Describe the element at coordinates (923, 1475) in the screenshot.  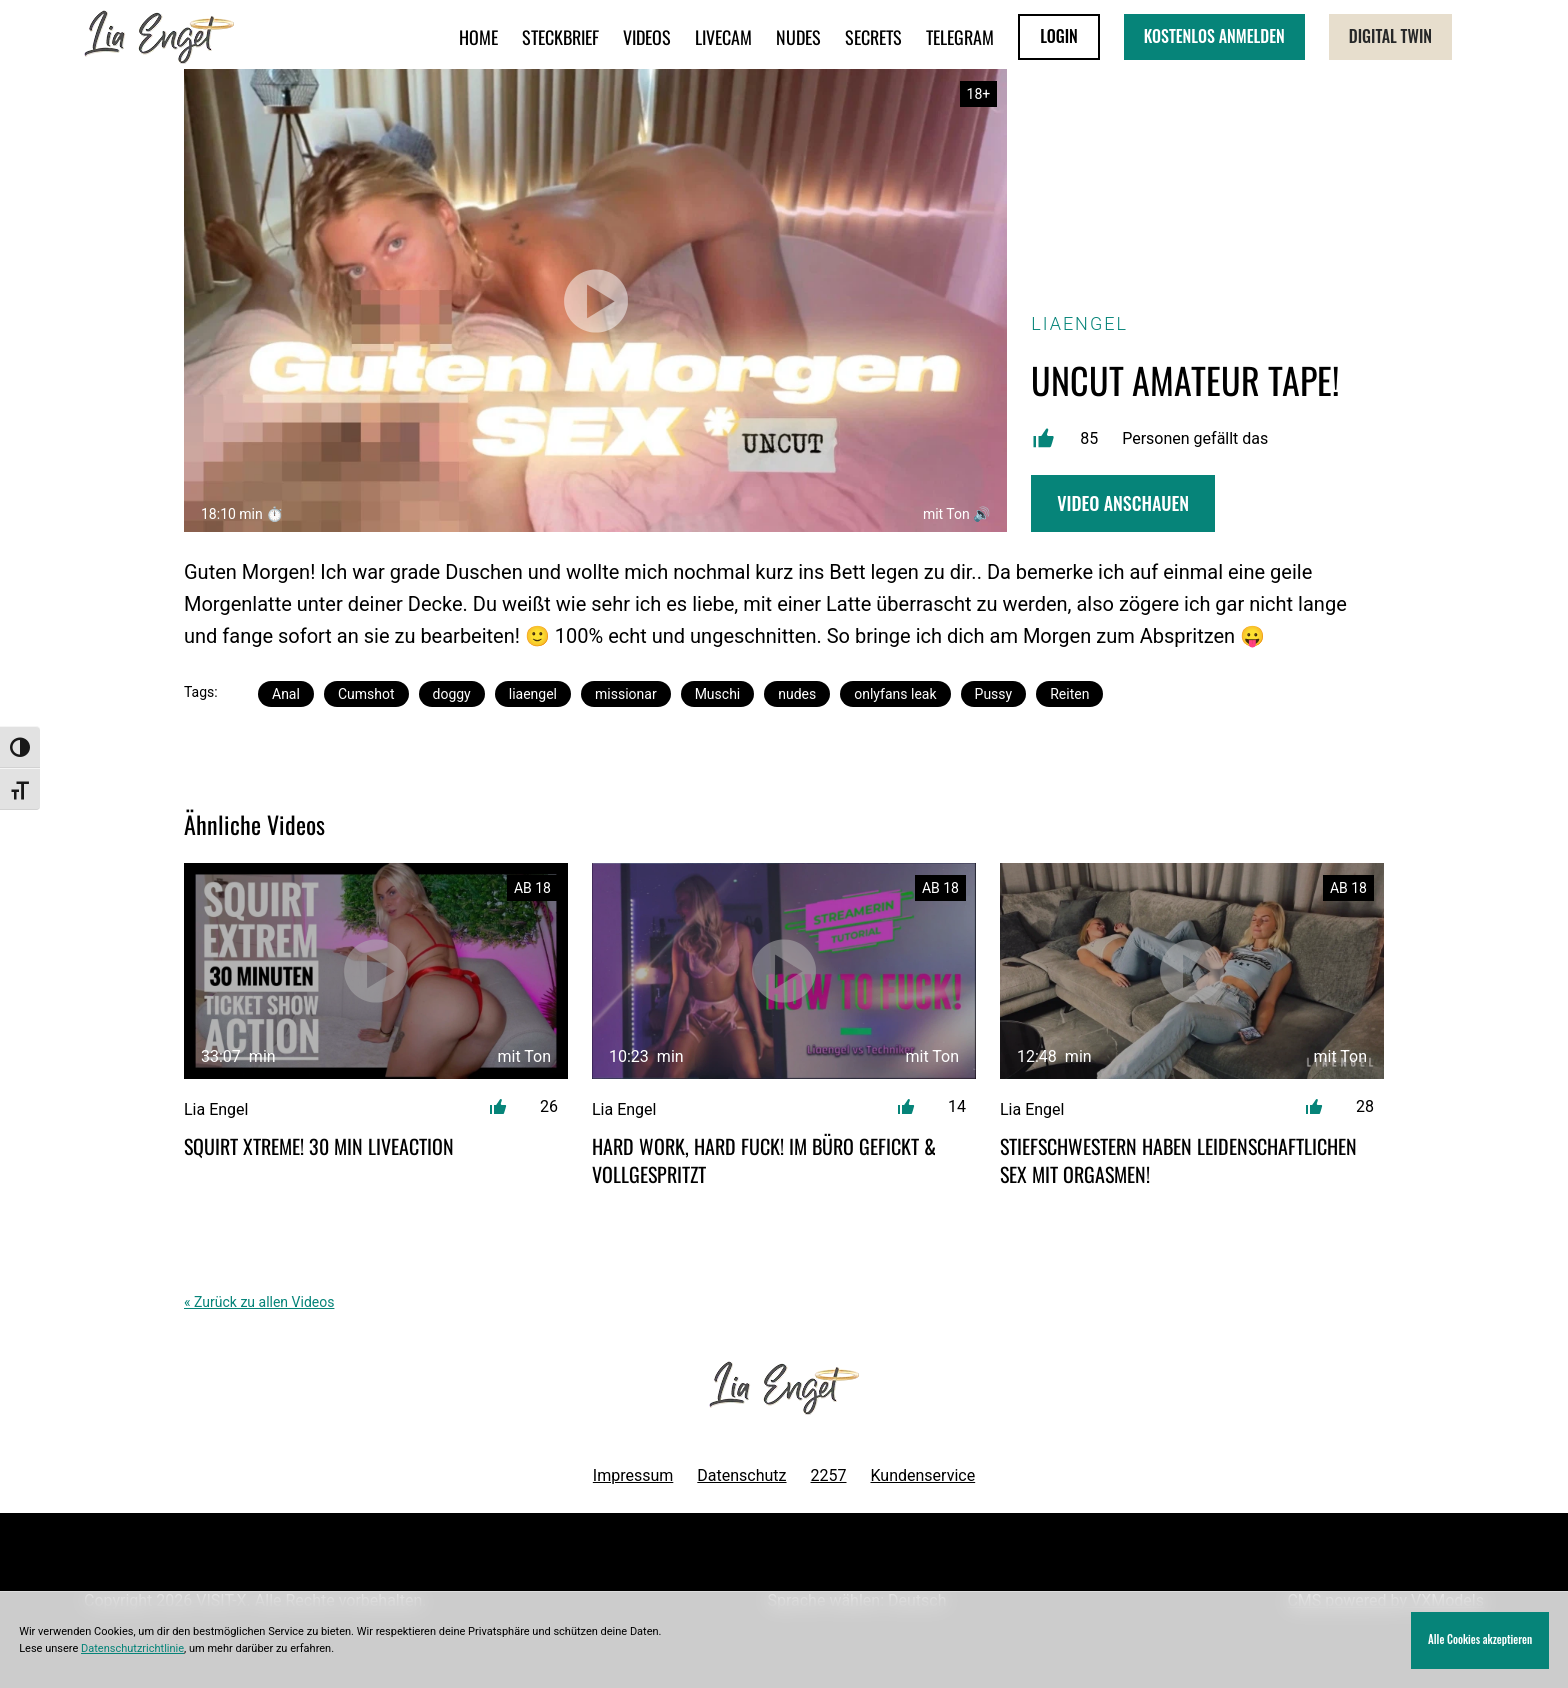
I see `Kundenservice` at that location.